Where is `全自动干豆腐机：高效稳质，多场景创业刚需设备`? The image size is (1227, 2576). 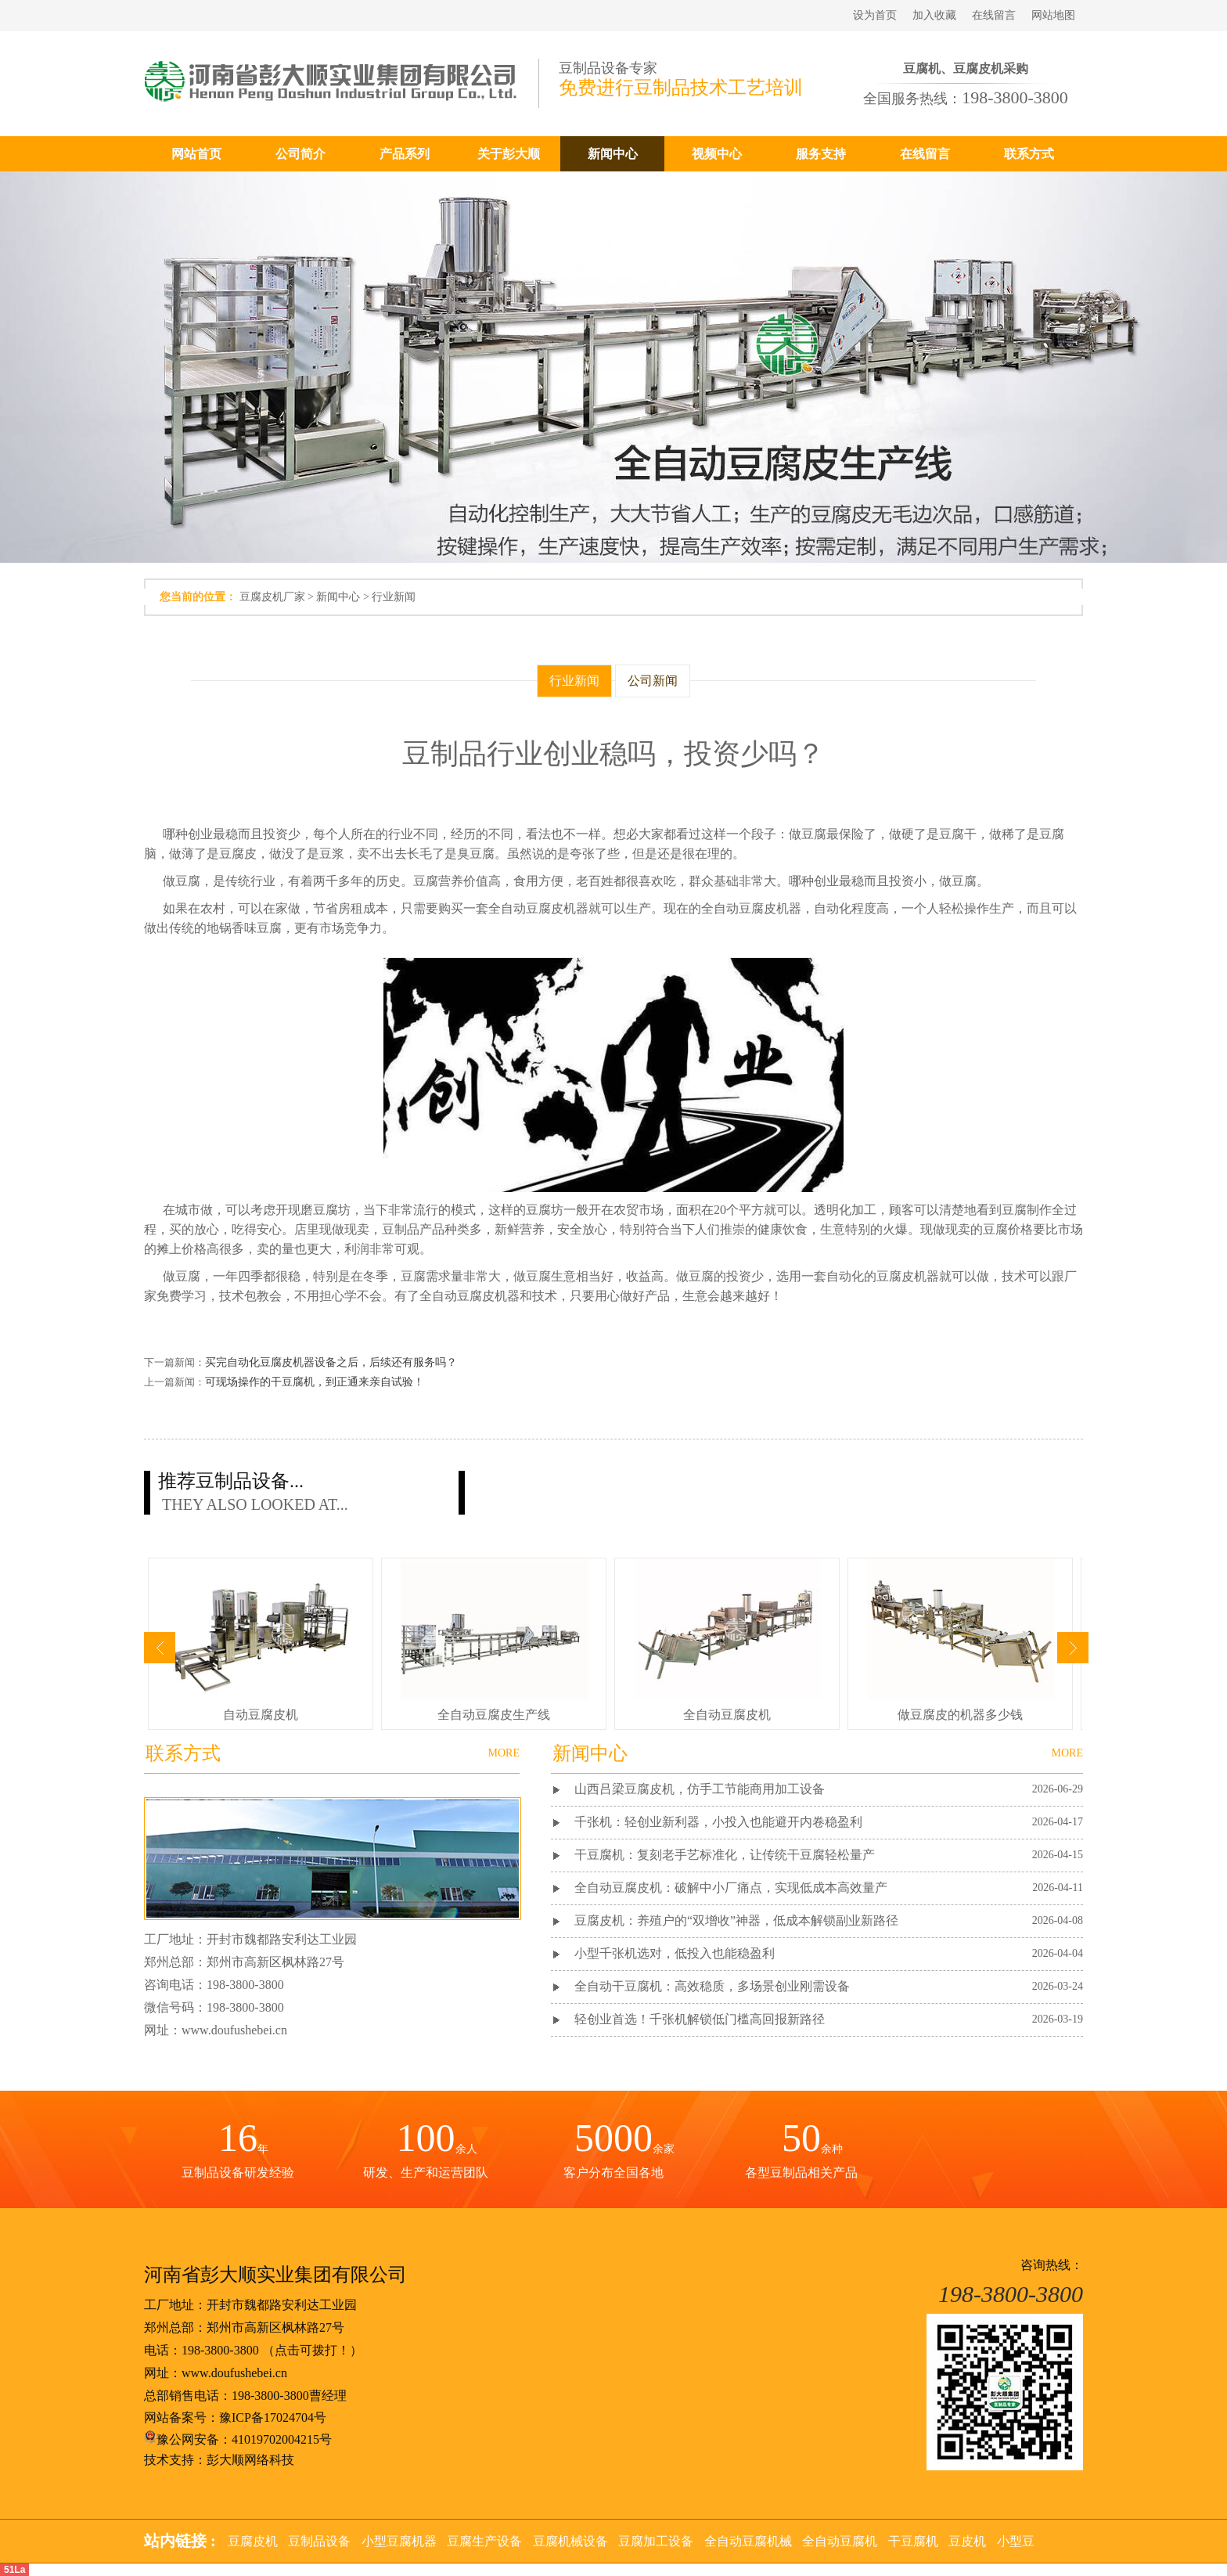
全自动干豆腐机：高效稳质，多场景创业刚需设备 is located at coordinates (712, 1986).